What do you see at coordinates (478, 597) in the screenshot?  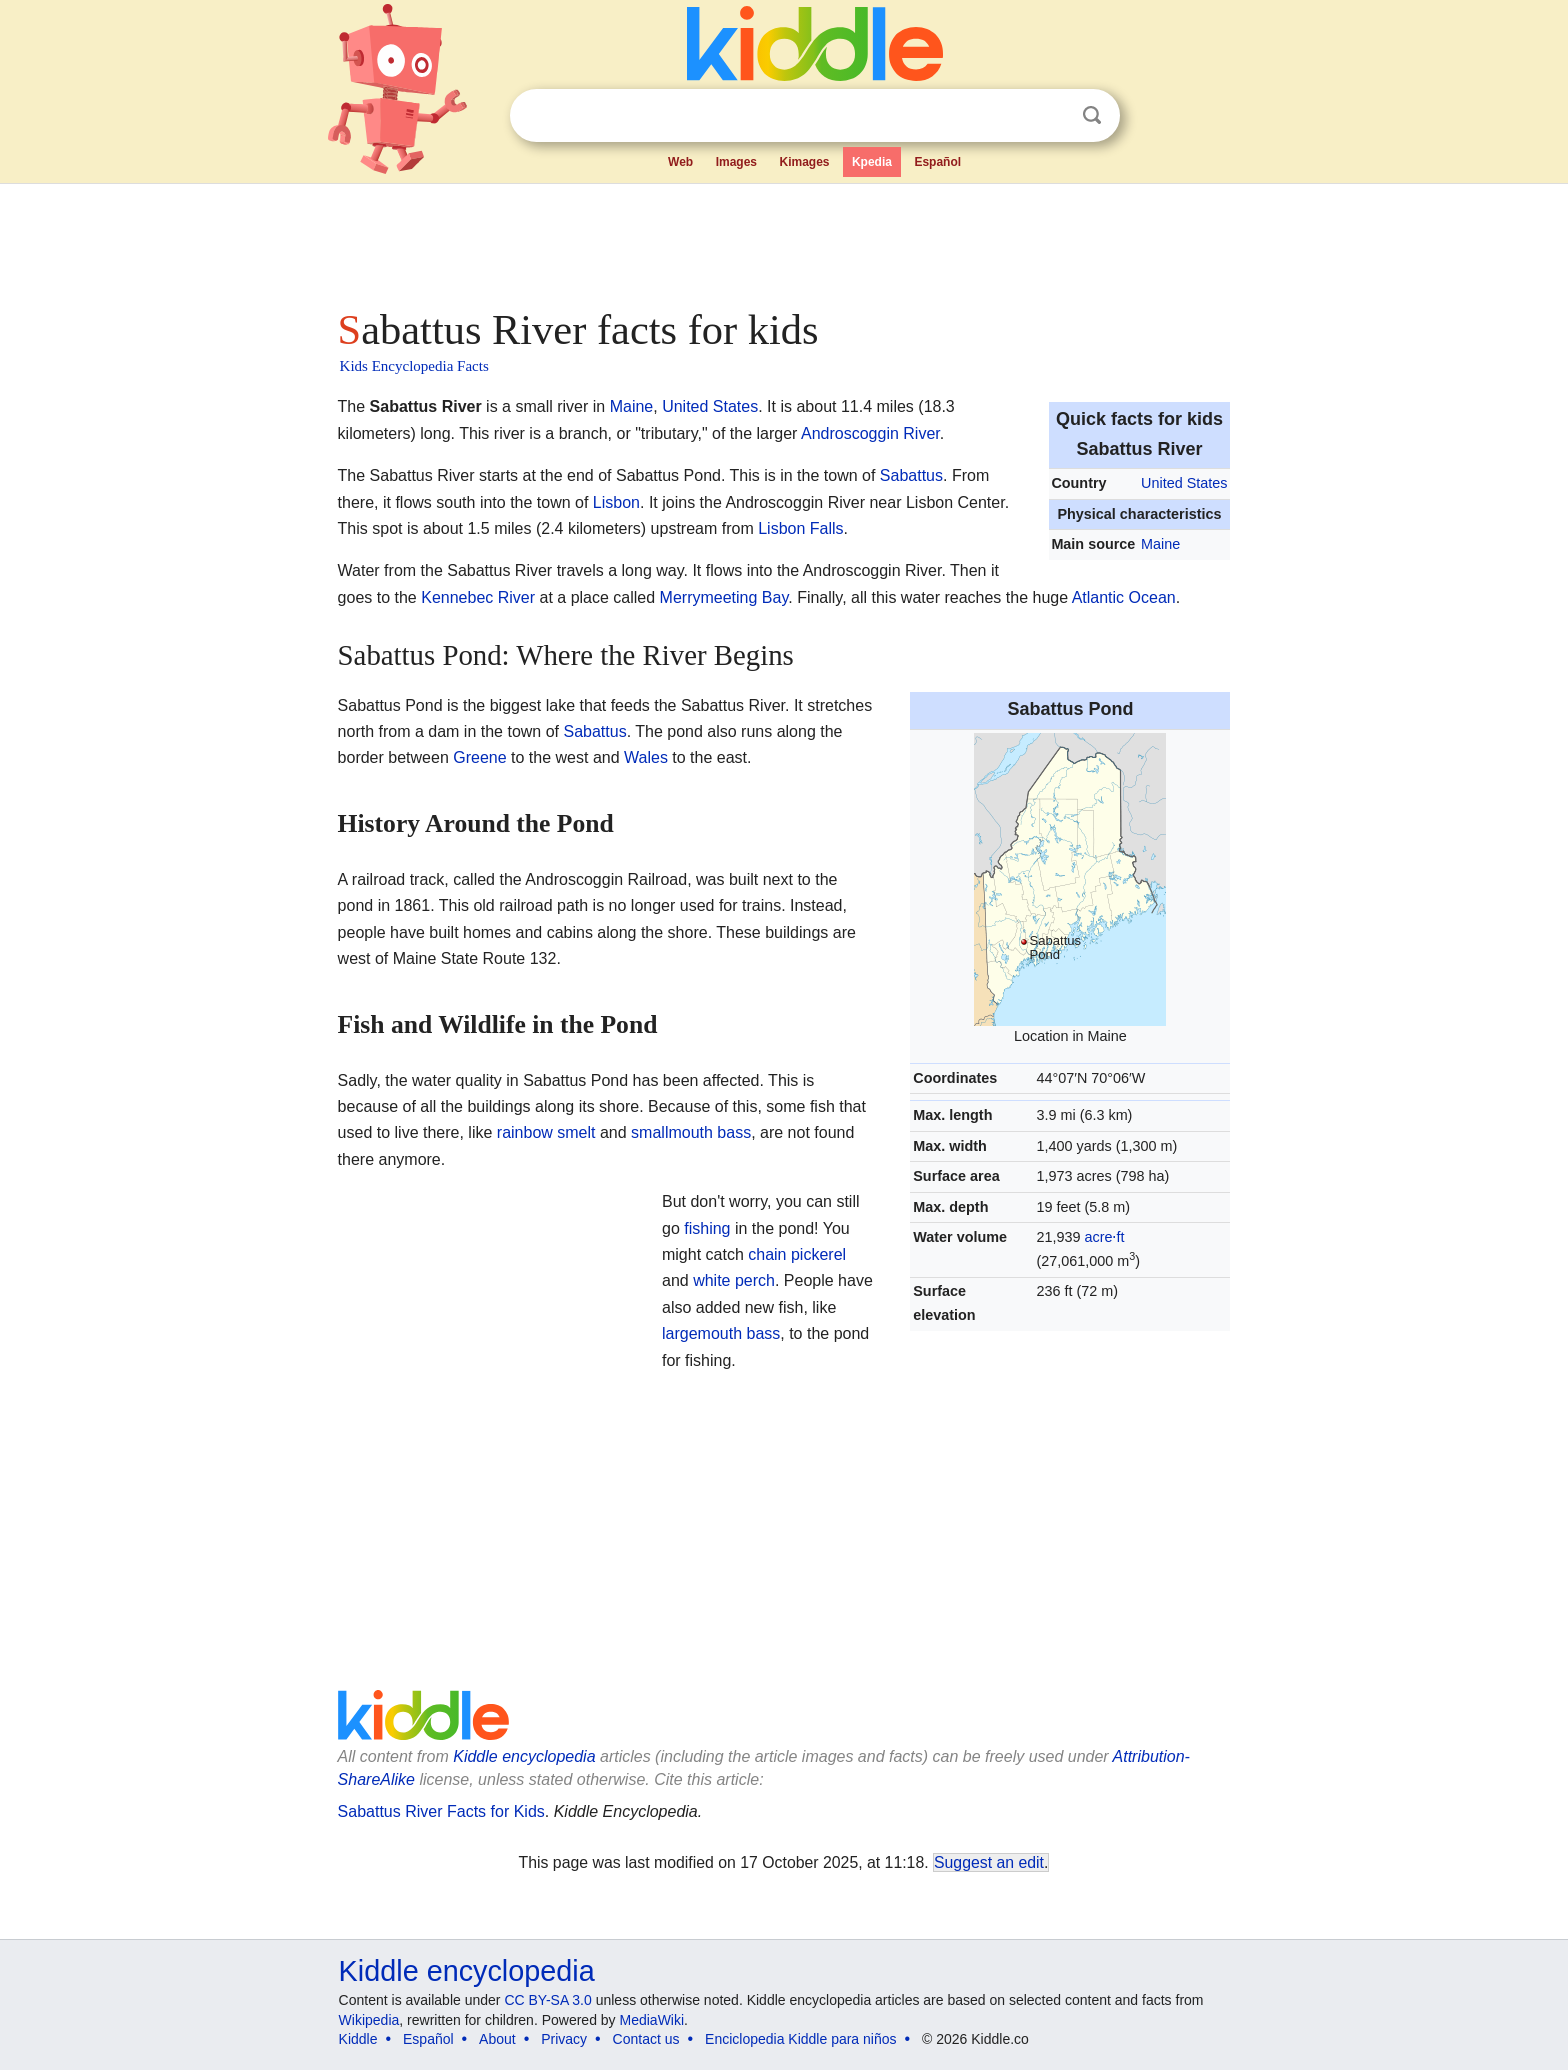 I see `Kennebec River` at bounding box center [478, 597].